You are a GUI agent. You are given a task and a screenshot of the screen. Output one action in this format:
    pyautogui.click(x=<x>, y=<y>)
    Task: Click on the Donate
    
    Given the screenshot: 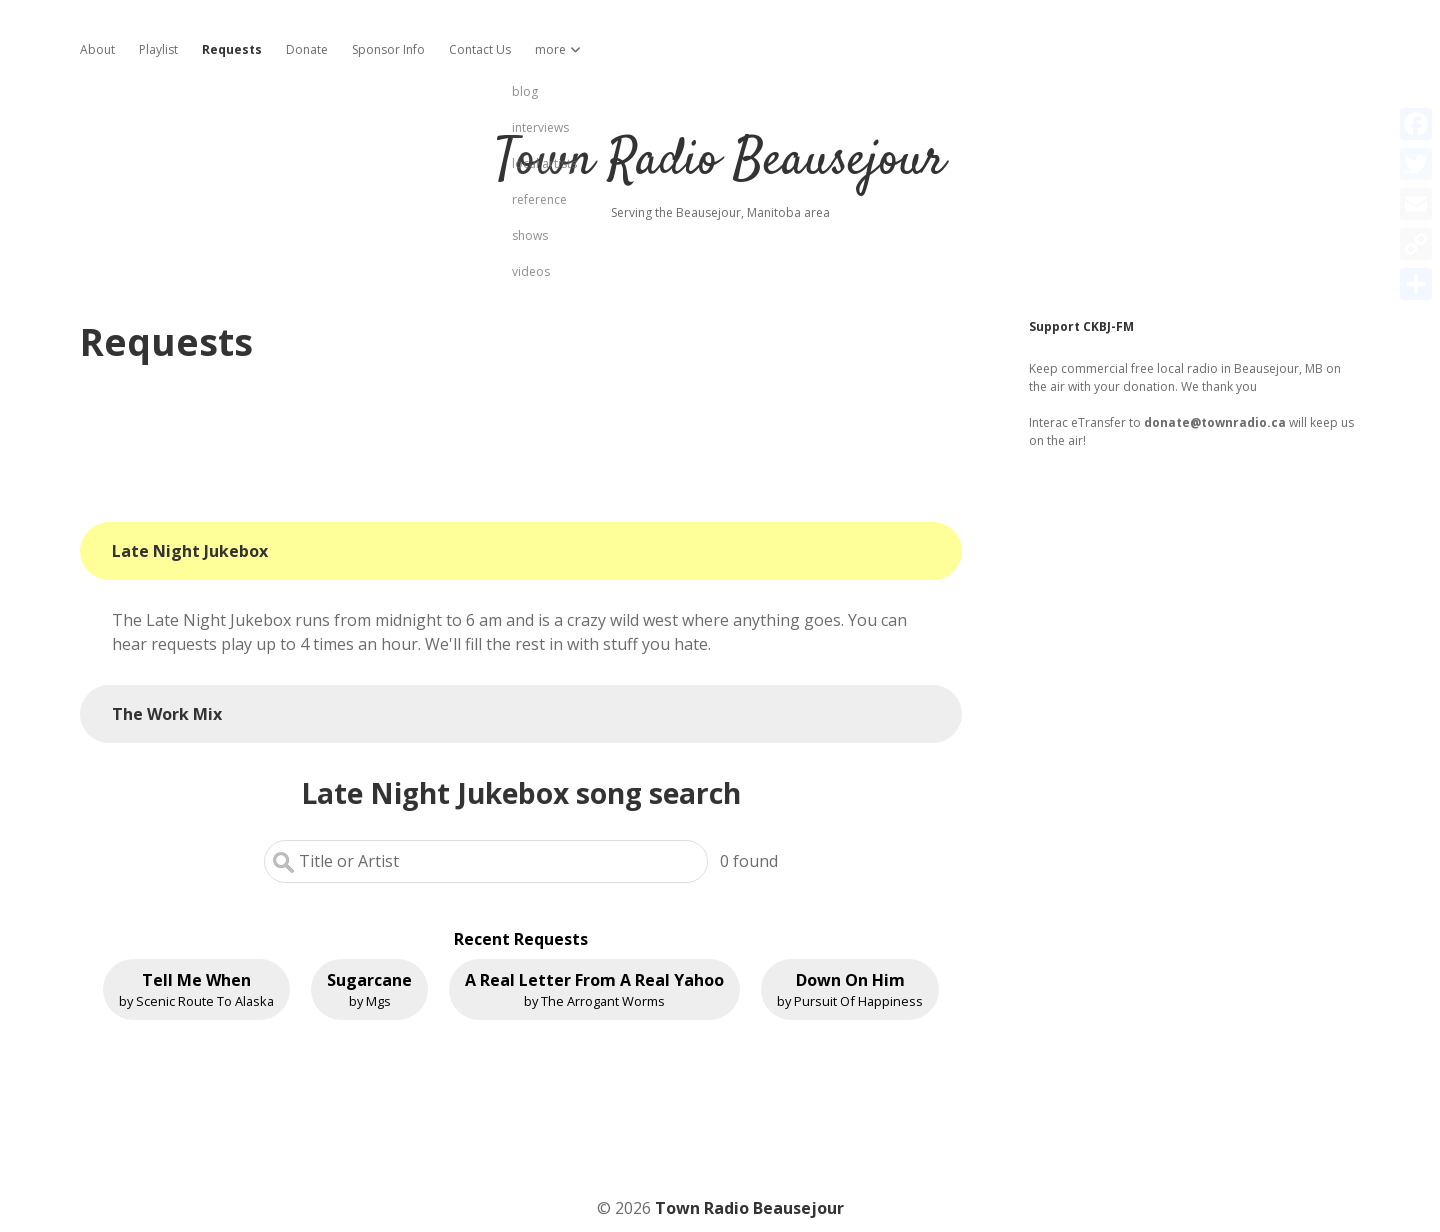 What is the action you would take?
    pyautogui.click(x=307, y=49)
    